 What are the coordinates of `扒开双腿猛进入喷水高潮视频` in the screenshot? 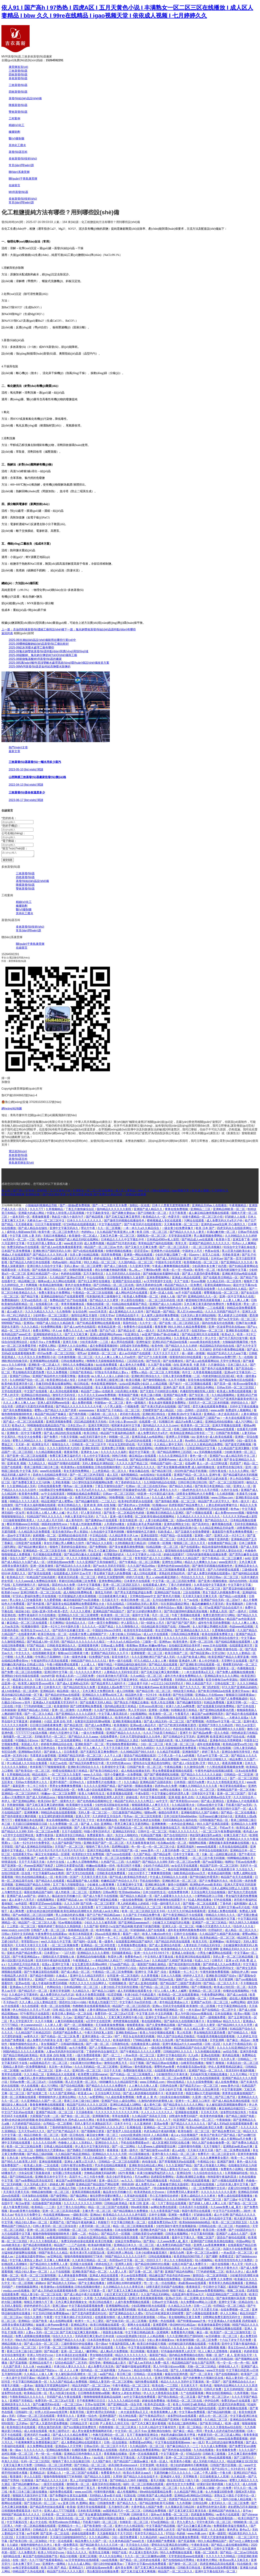 It's located at (77, 1597).